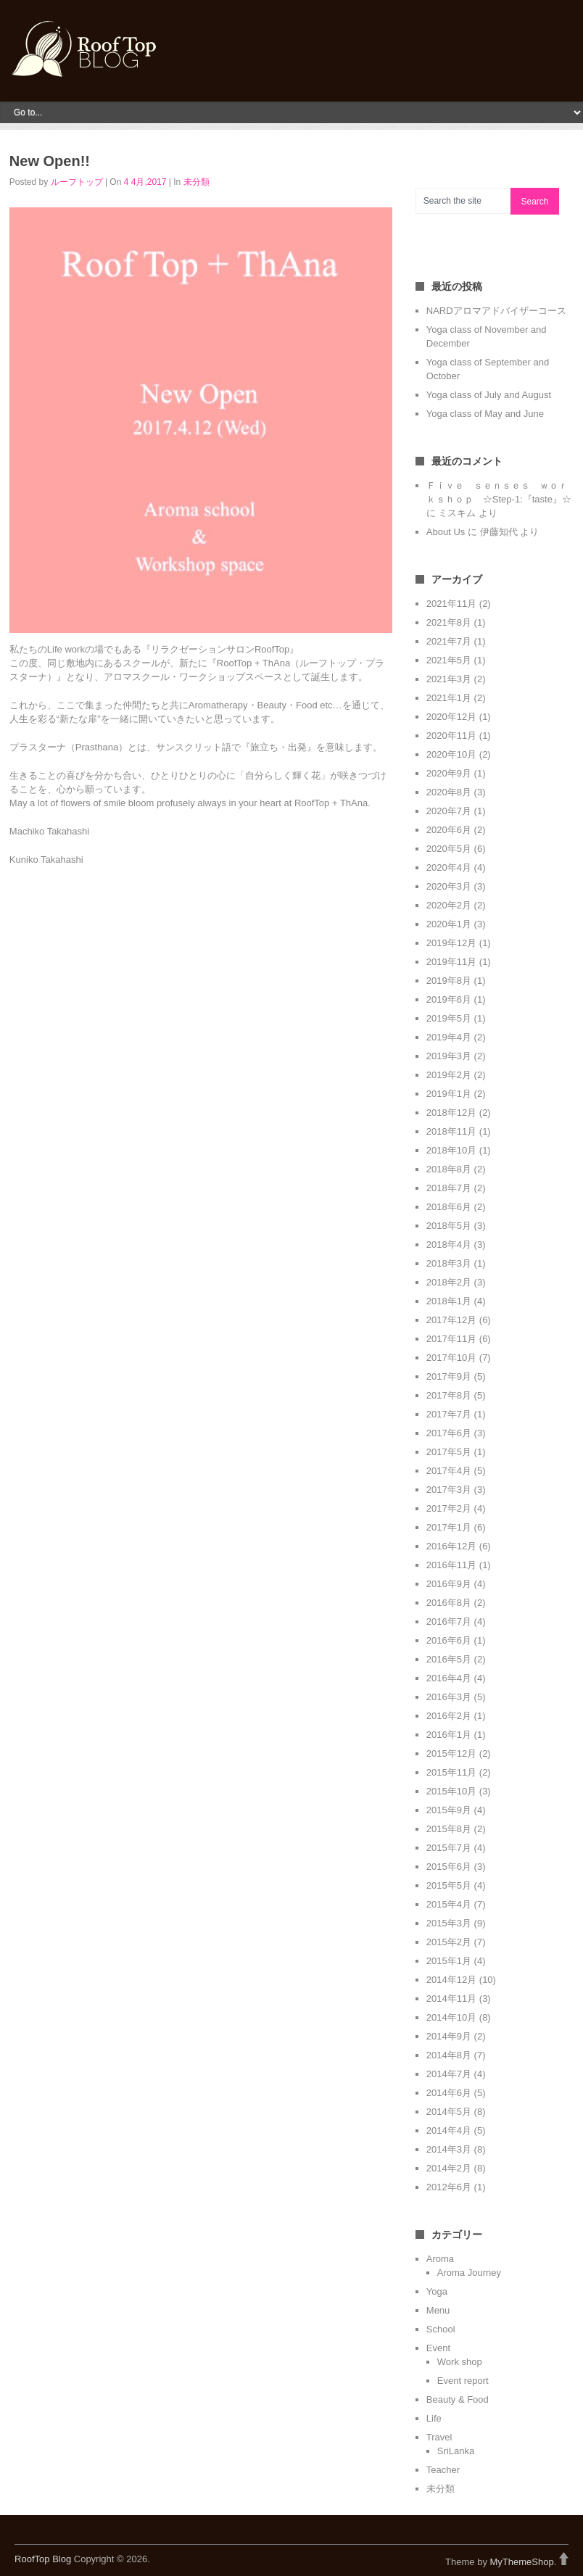  I want to click on 2016年4月, so click(448, 1678).